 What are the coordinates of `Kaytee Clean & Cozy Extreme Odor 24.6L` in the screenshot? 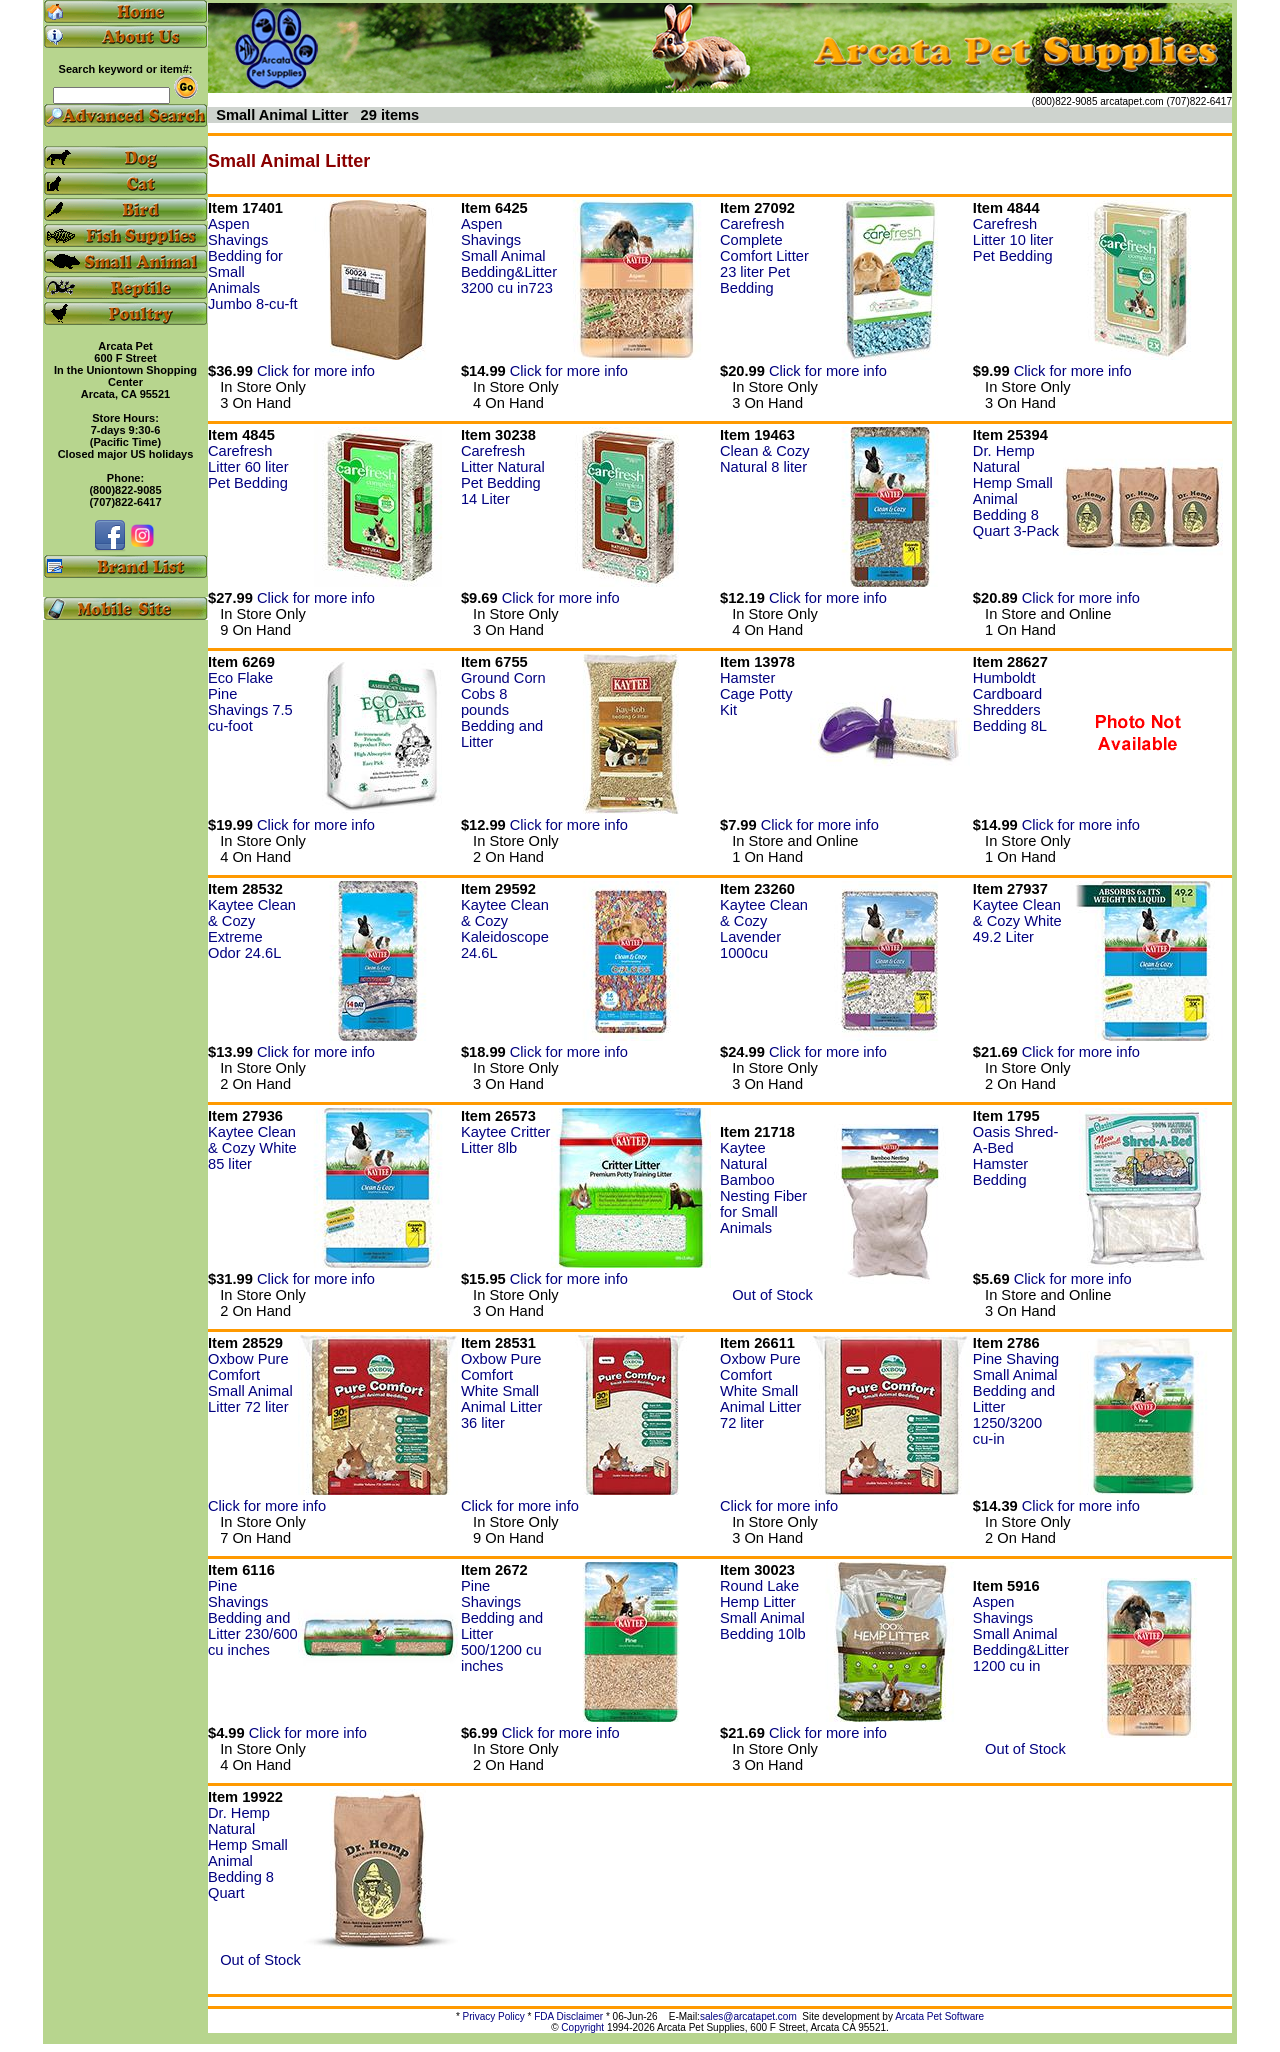 It's located at (252, 929).